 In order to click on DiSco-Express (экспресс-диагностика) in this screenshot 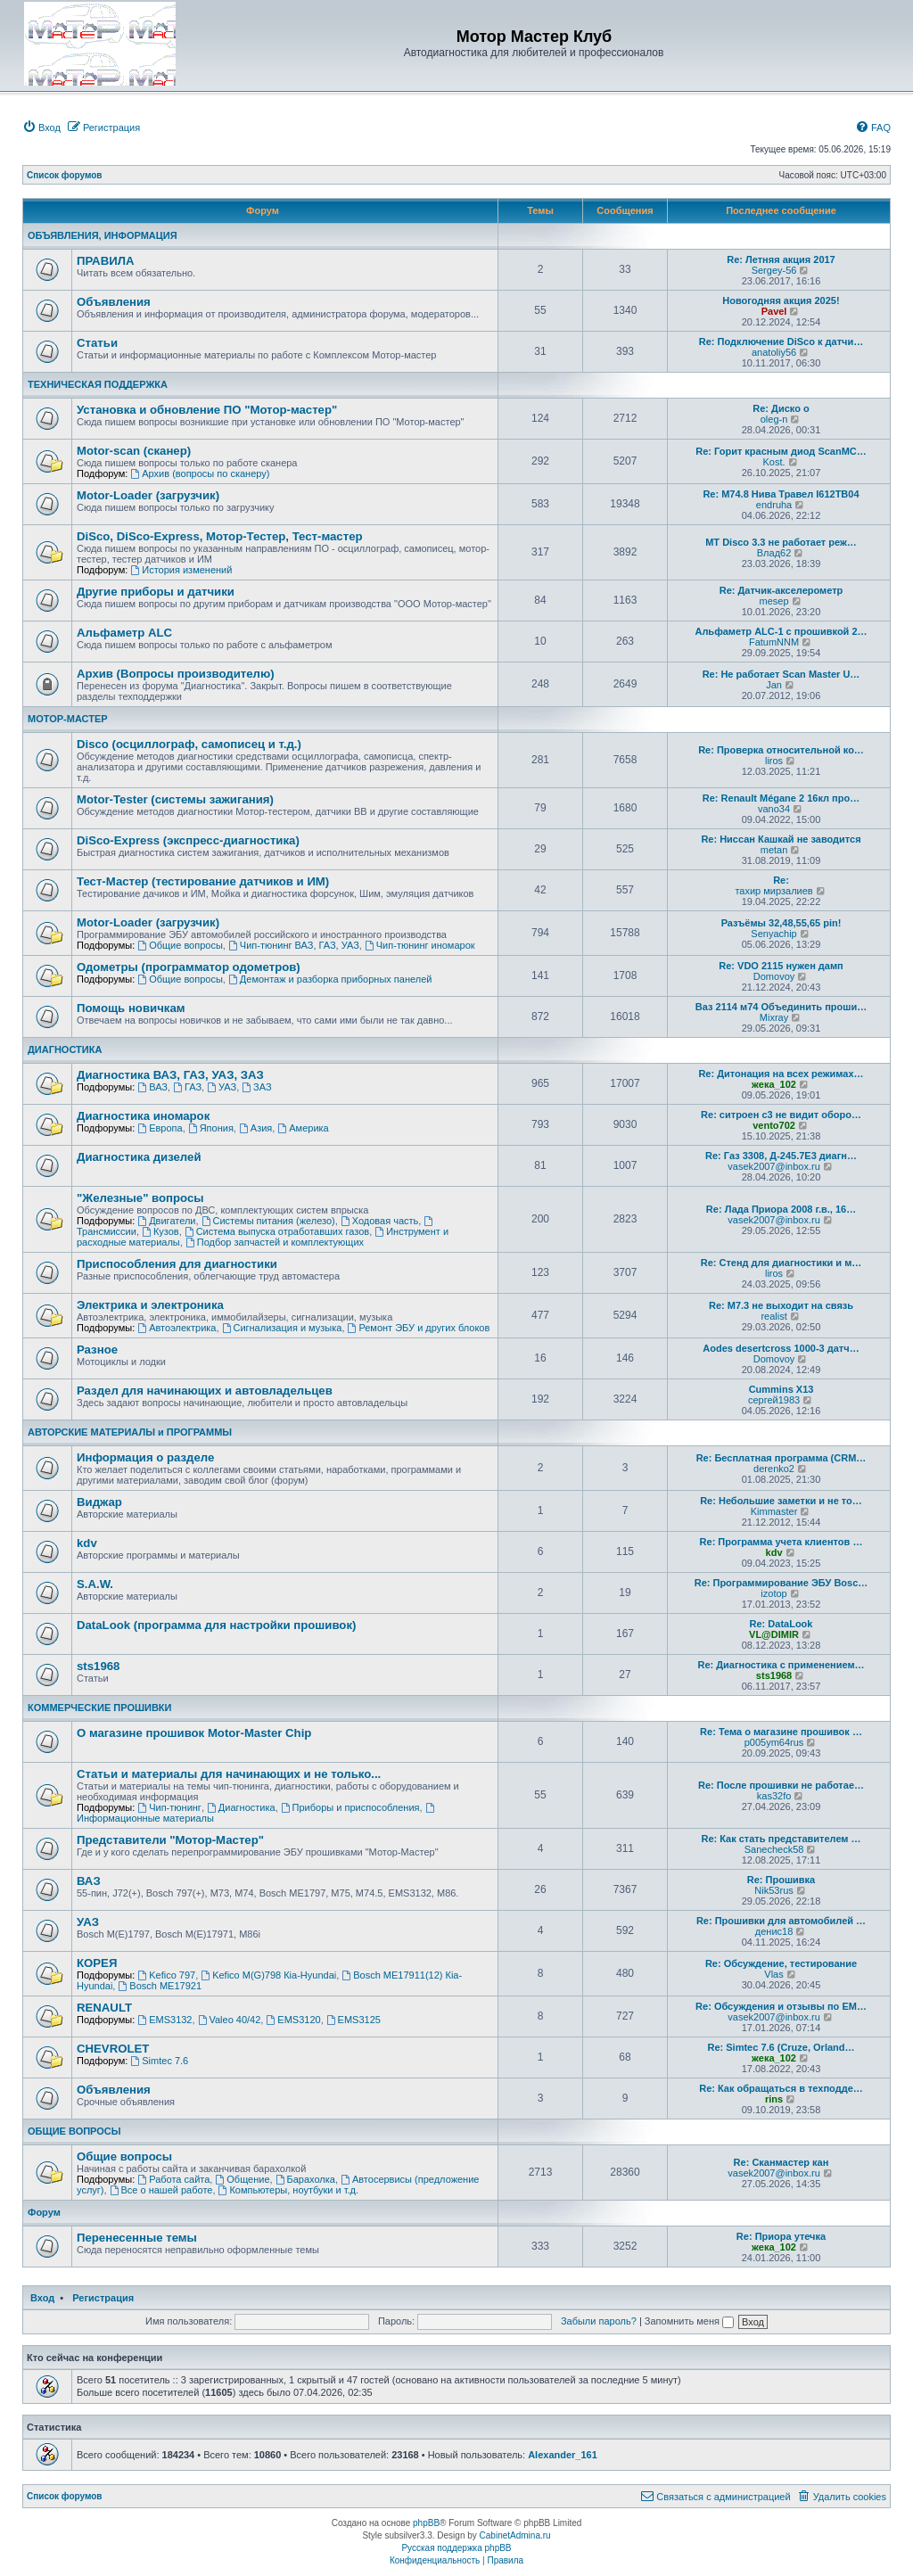, I will do `click(188, 840)`.